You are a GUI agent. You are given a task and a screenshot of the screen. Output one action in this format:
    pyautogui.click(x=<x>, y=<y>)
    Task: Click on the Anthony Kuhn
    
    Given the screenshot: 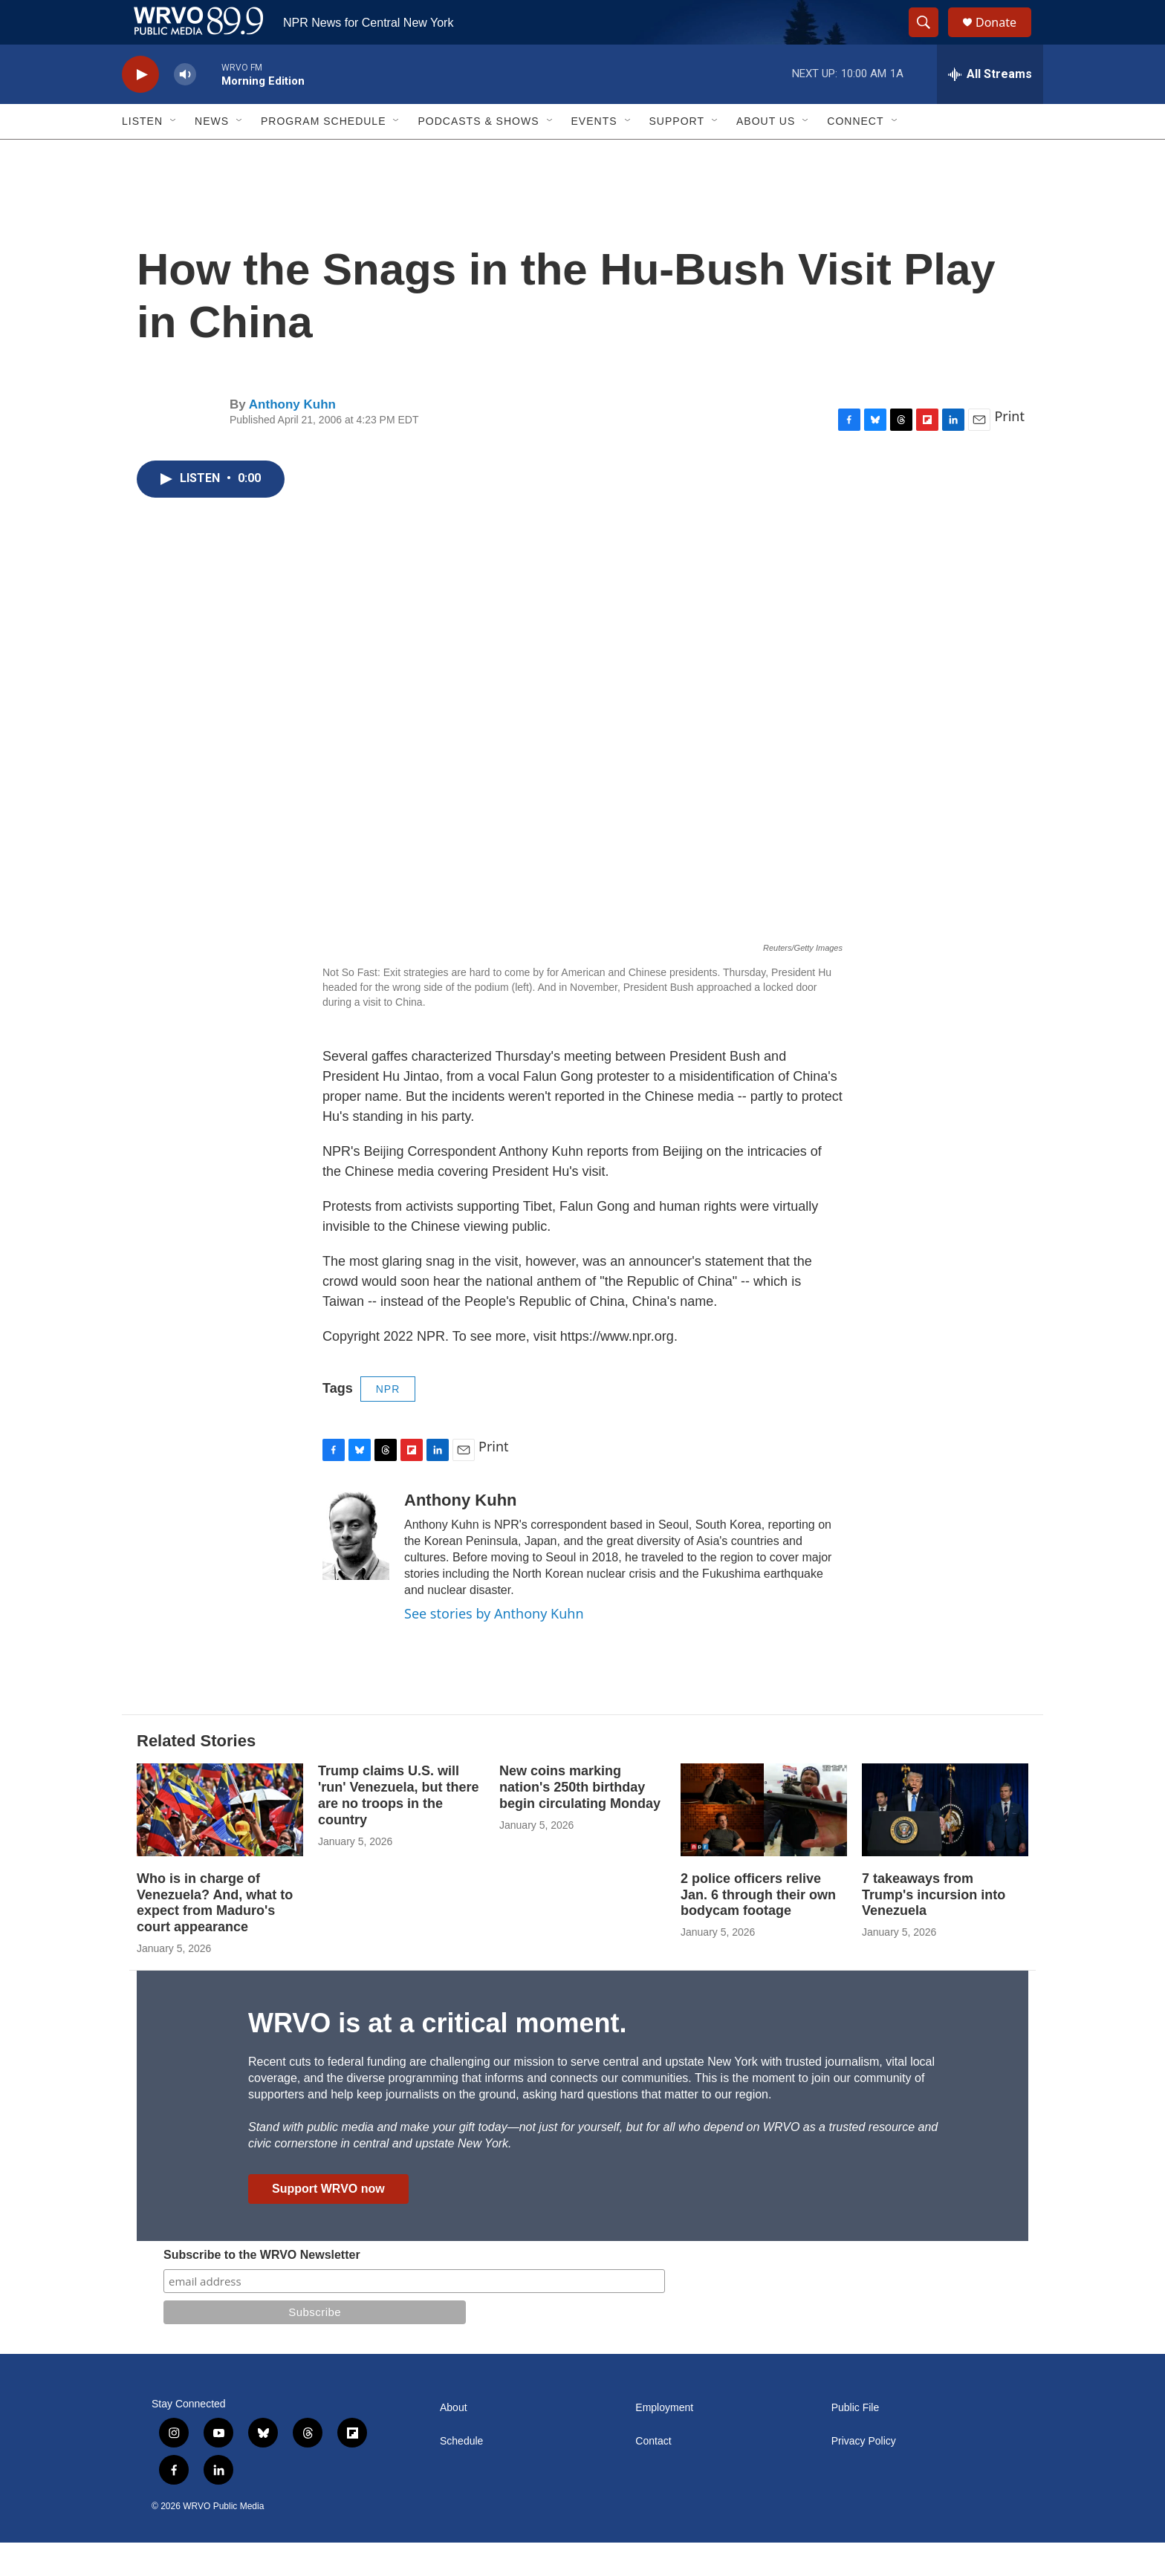 What is the action you would take?
    pyautogui.click(x=292, y=438)
    